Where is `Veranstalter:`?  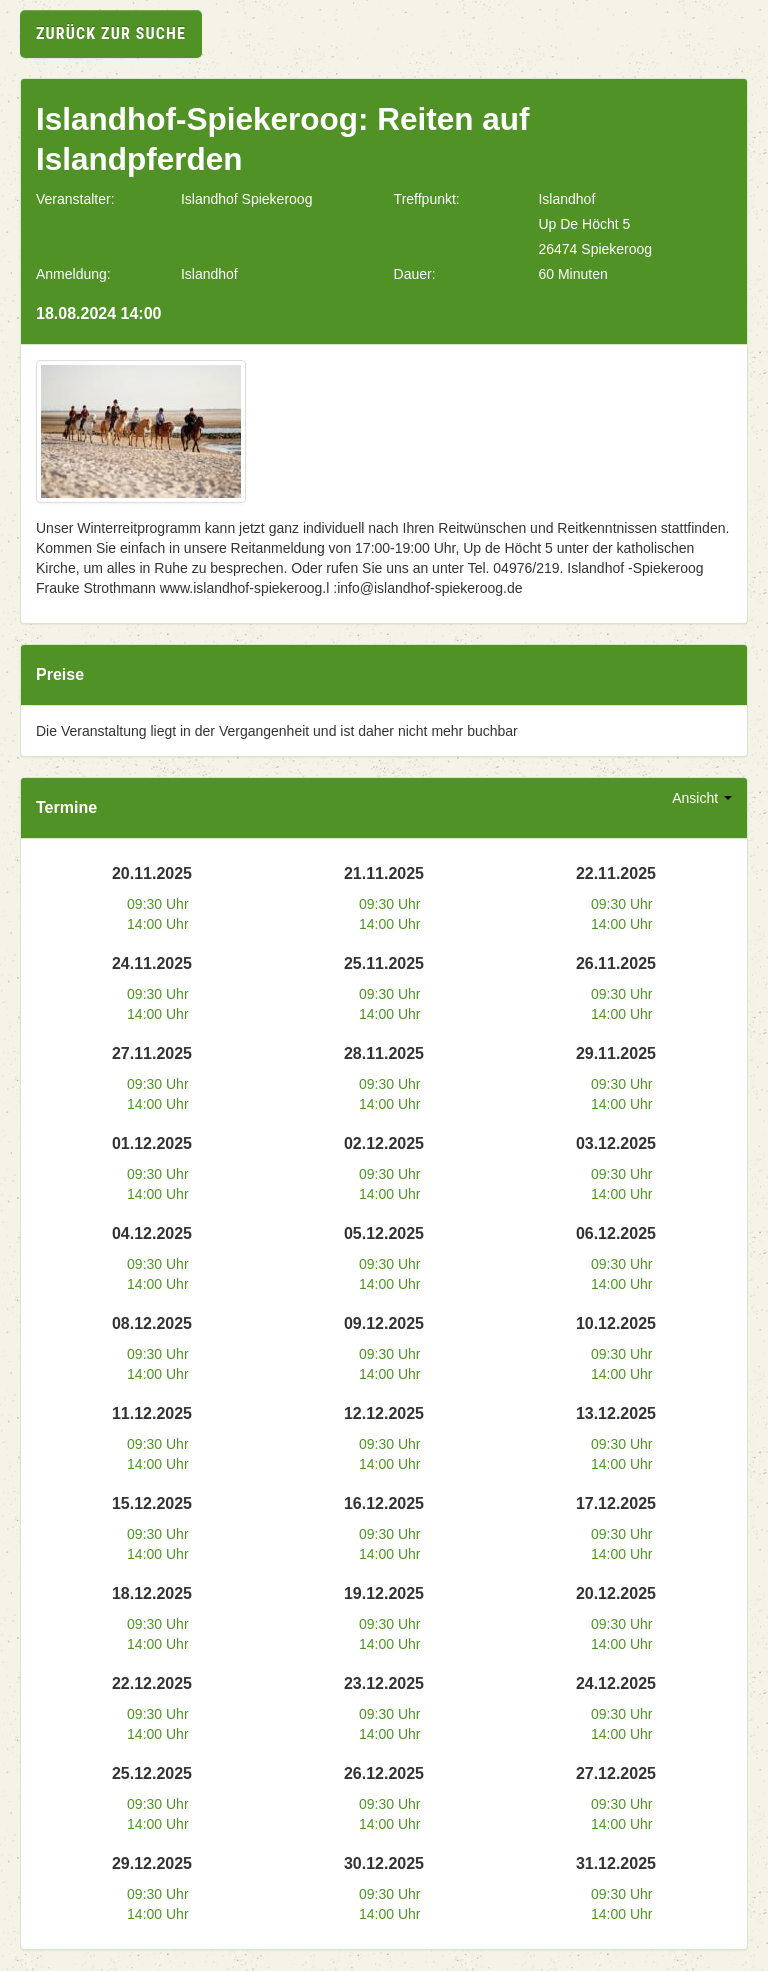
Veranstalter: is located at coordinates (75, 199).